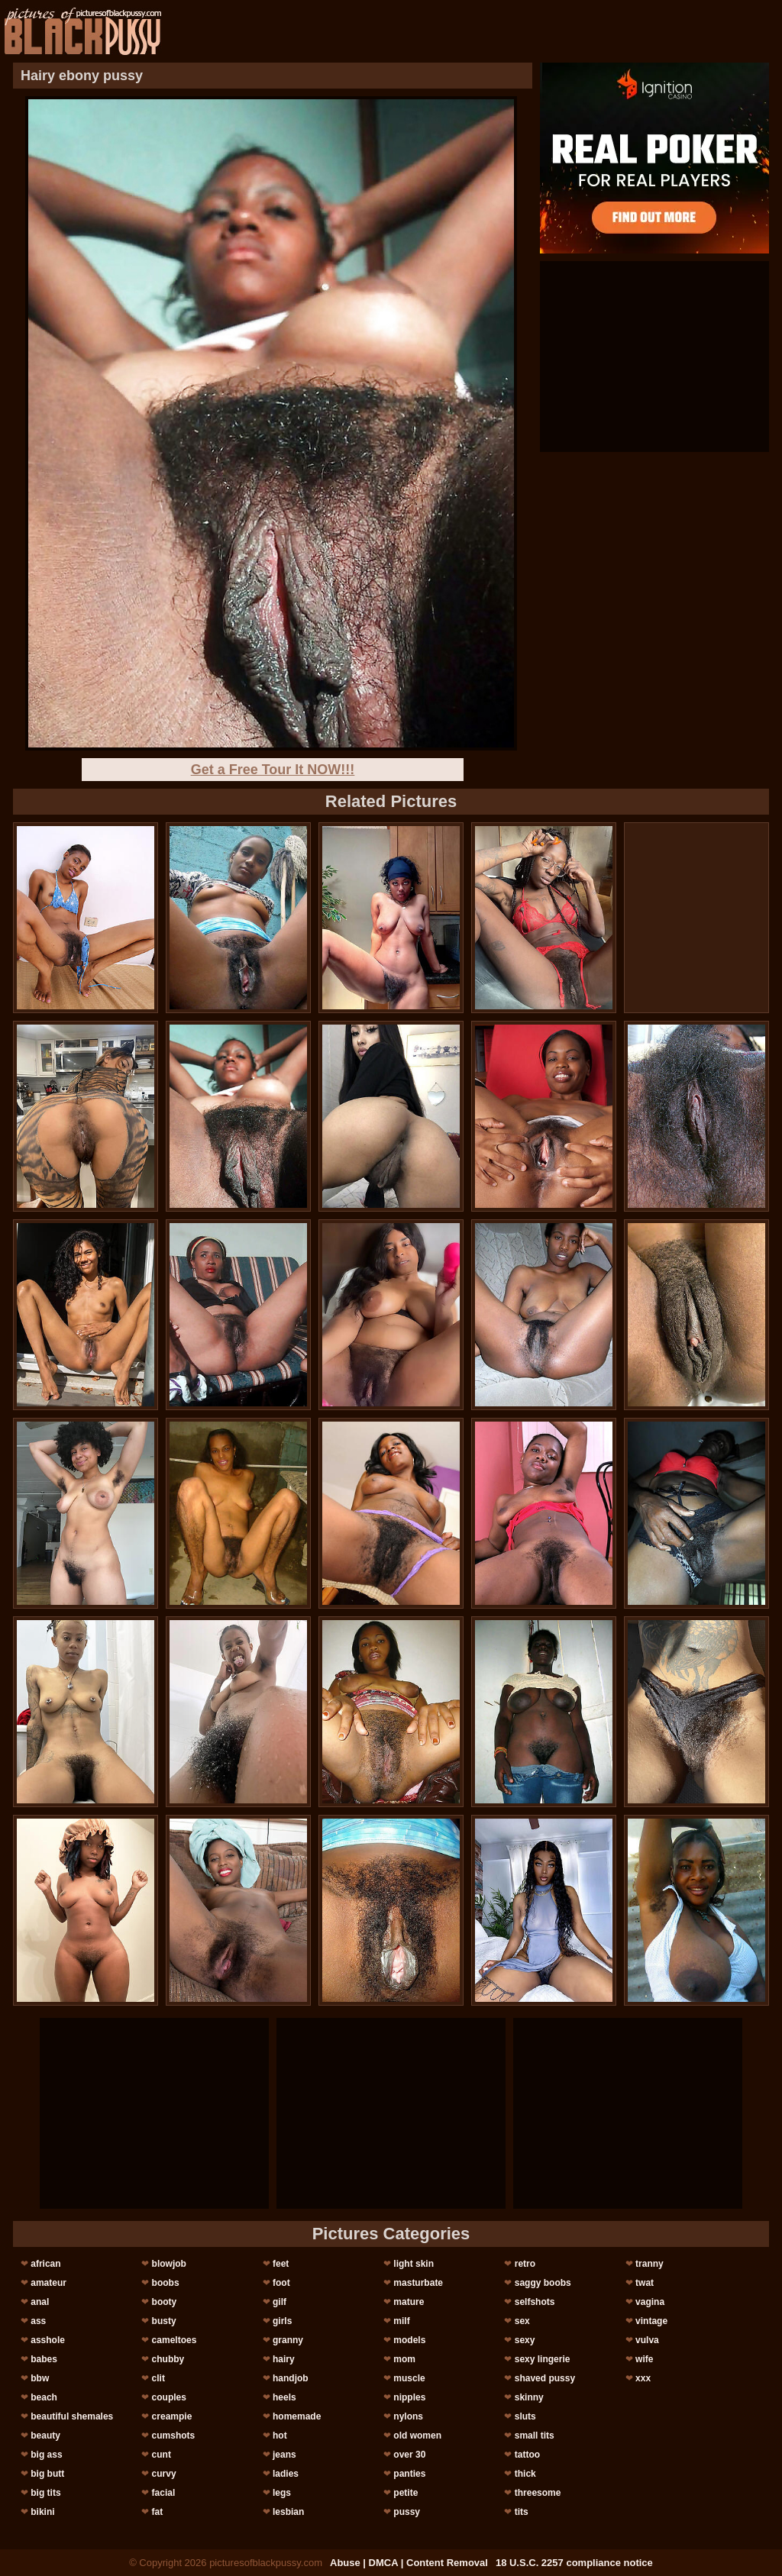  Describe the element at coordinates (525, 2263) in the screenshot. I see `retro` at that location.